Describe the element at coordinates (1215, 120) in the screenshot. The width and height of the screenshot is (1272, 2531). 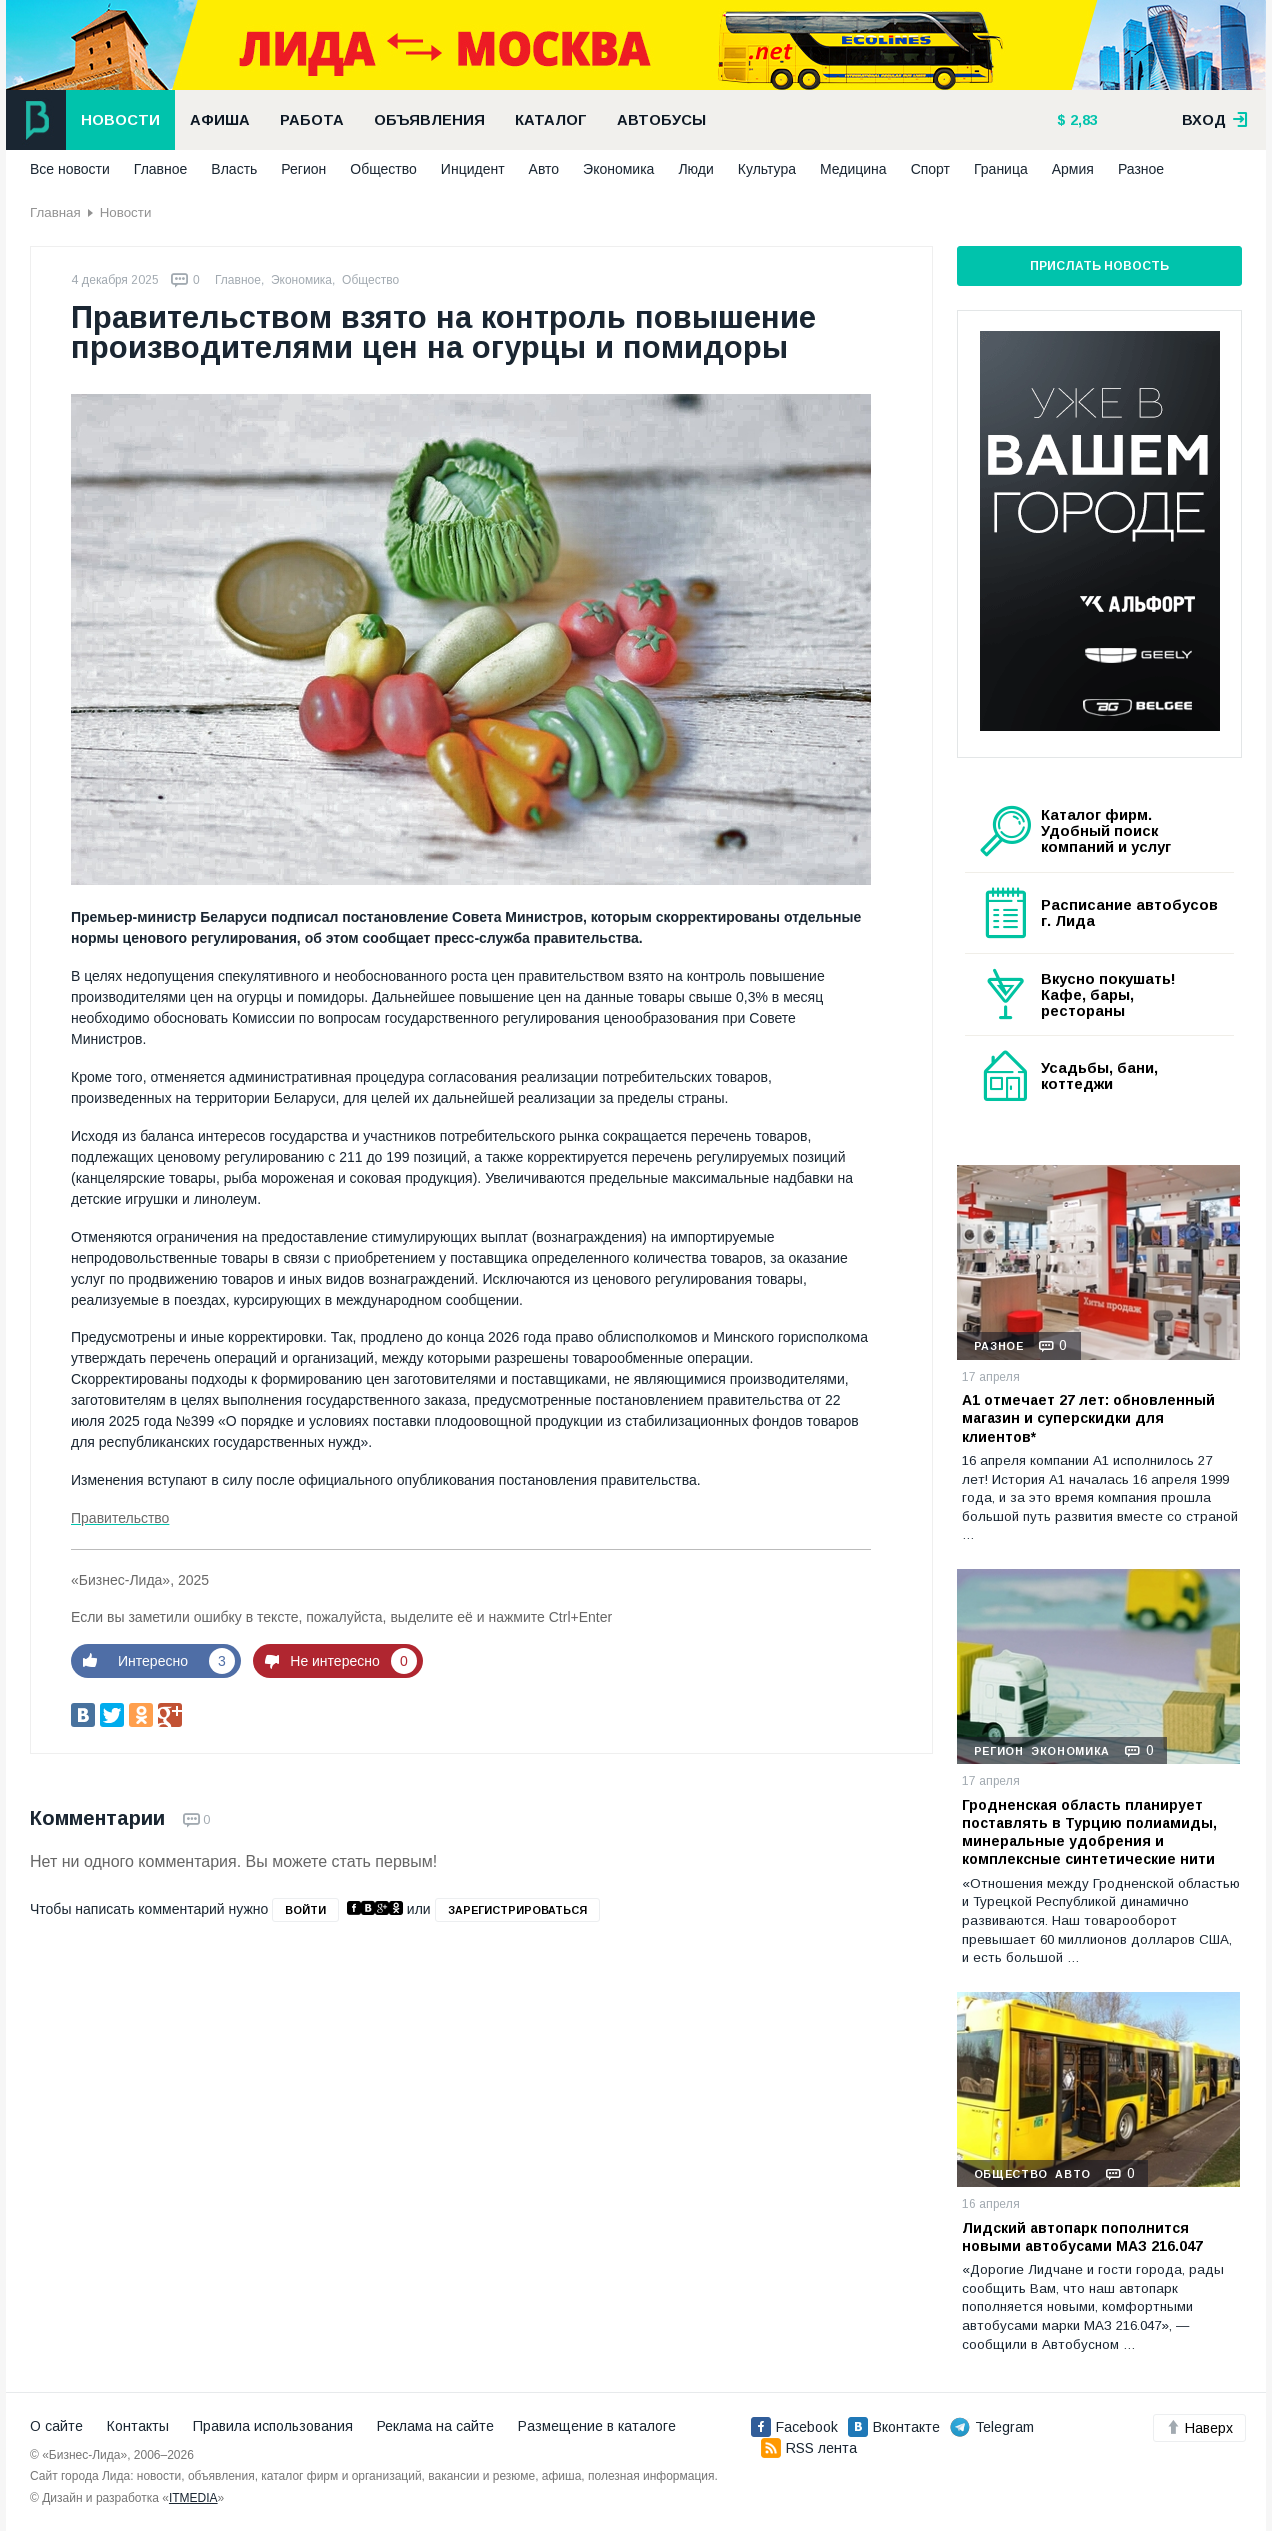
I see `вход` at that location.